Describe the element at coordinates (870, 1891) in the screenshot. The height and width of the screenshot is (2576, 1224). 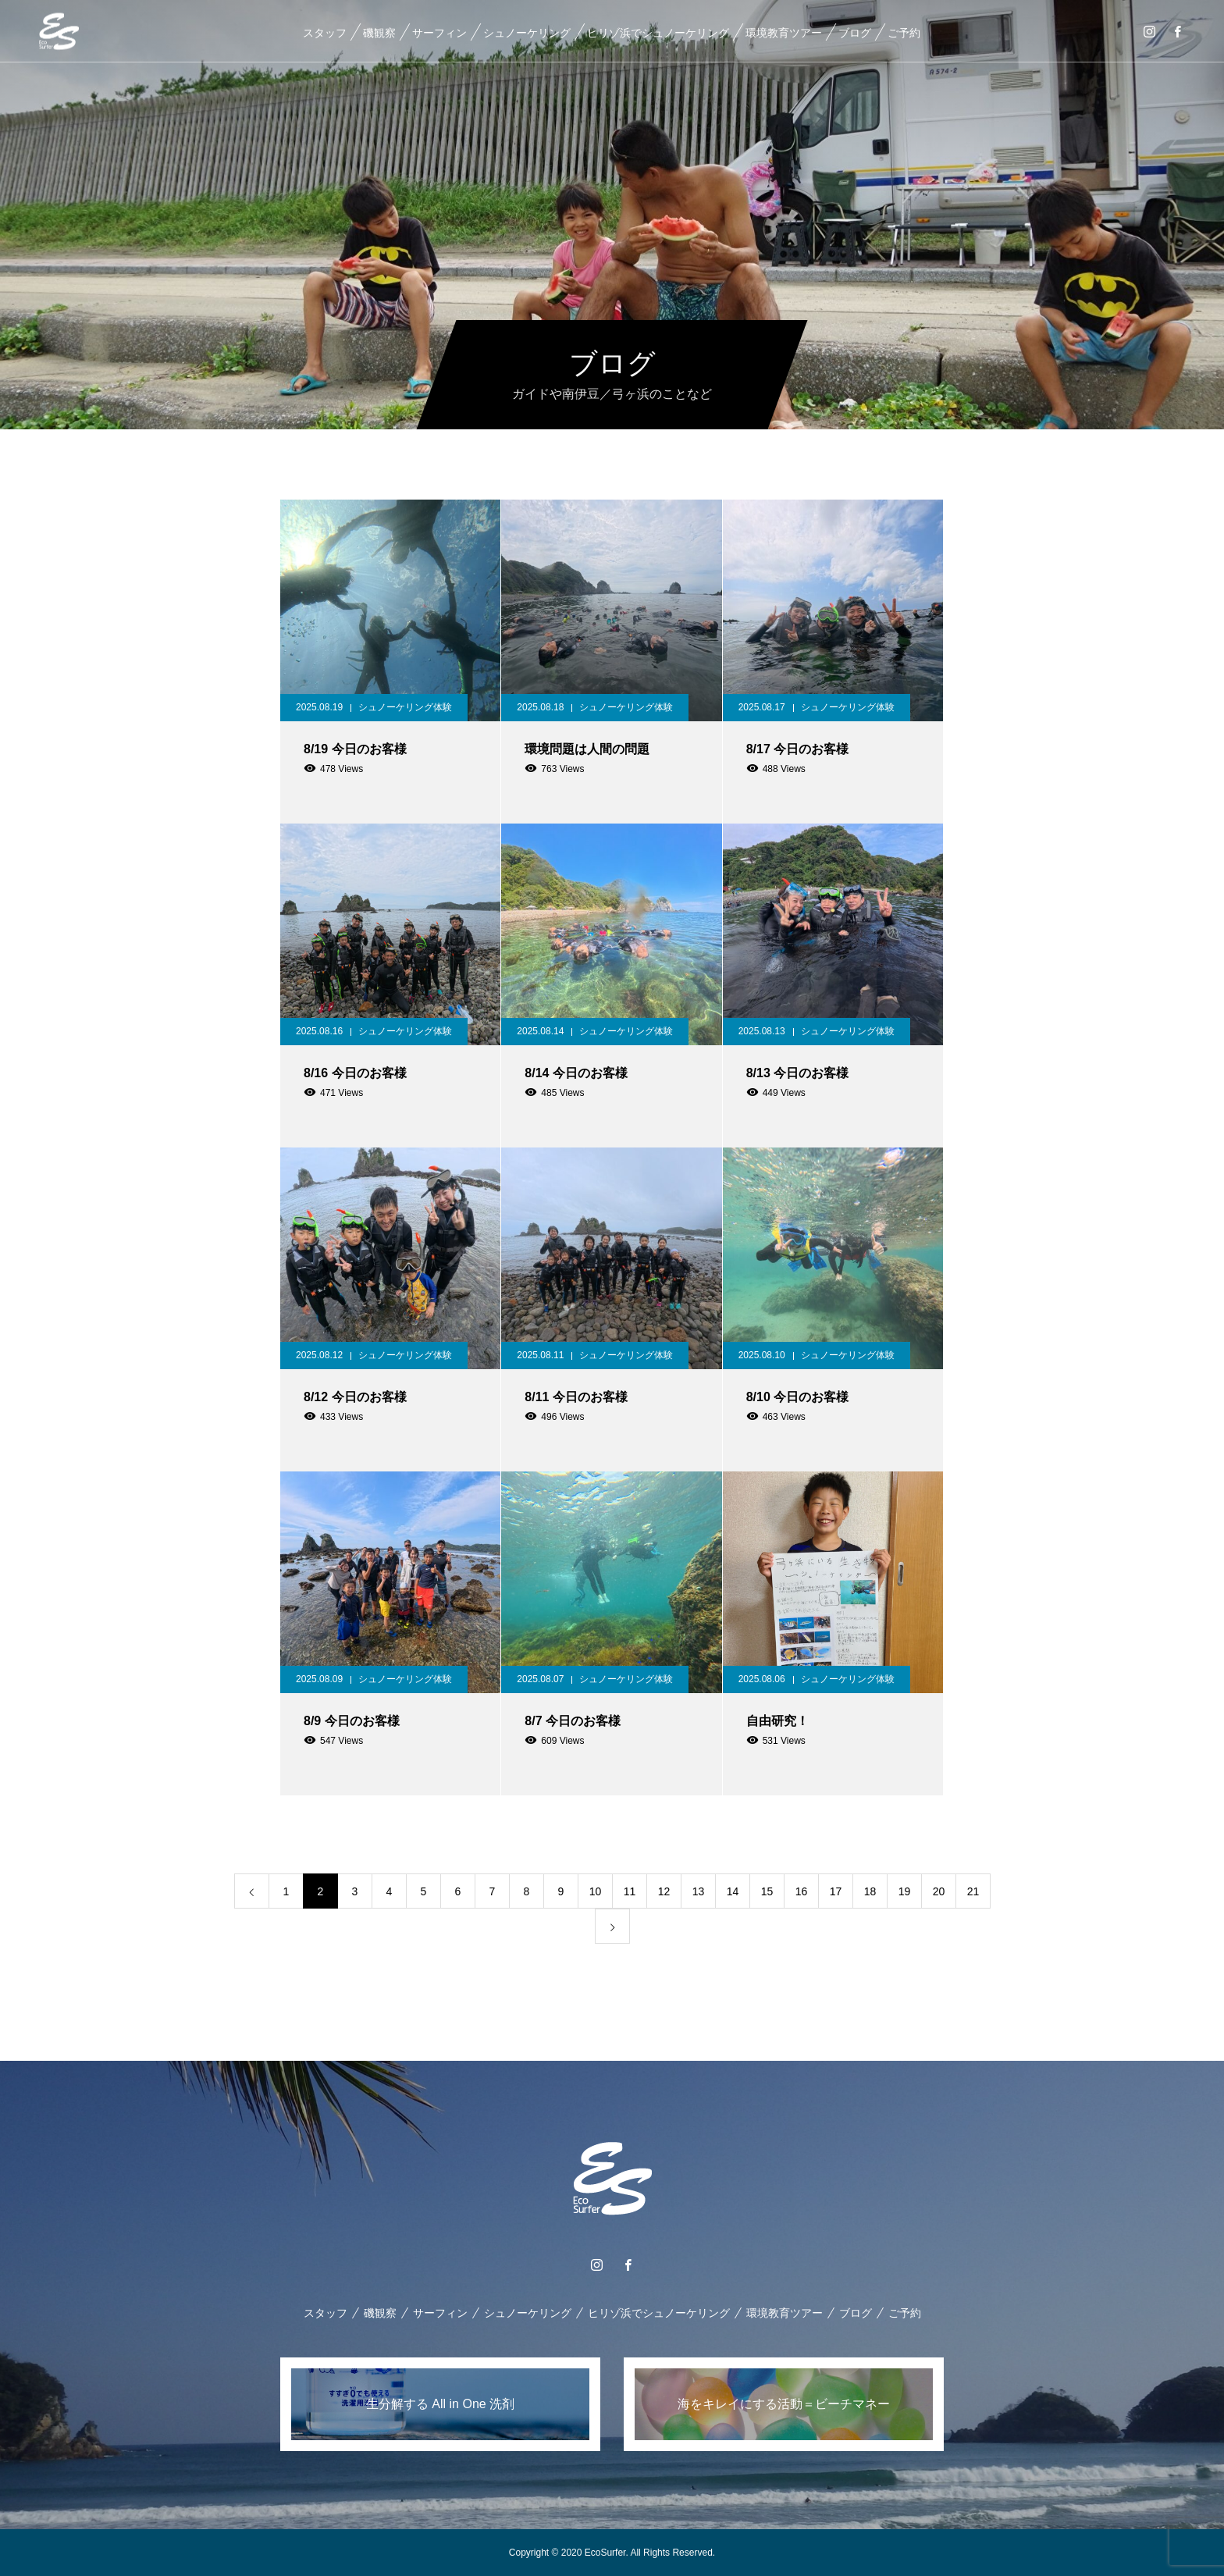
I see `18` at that location.